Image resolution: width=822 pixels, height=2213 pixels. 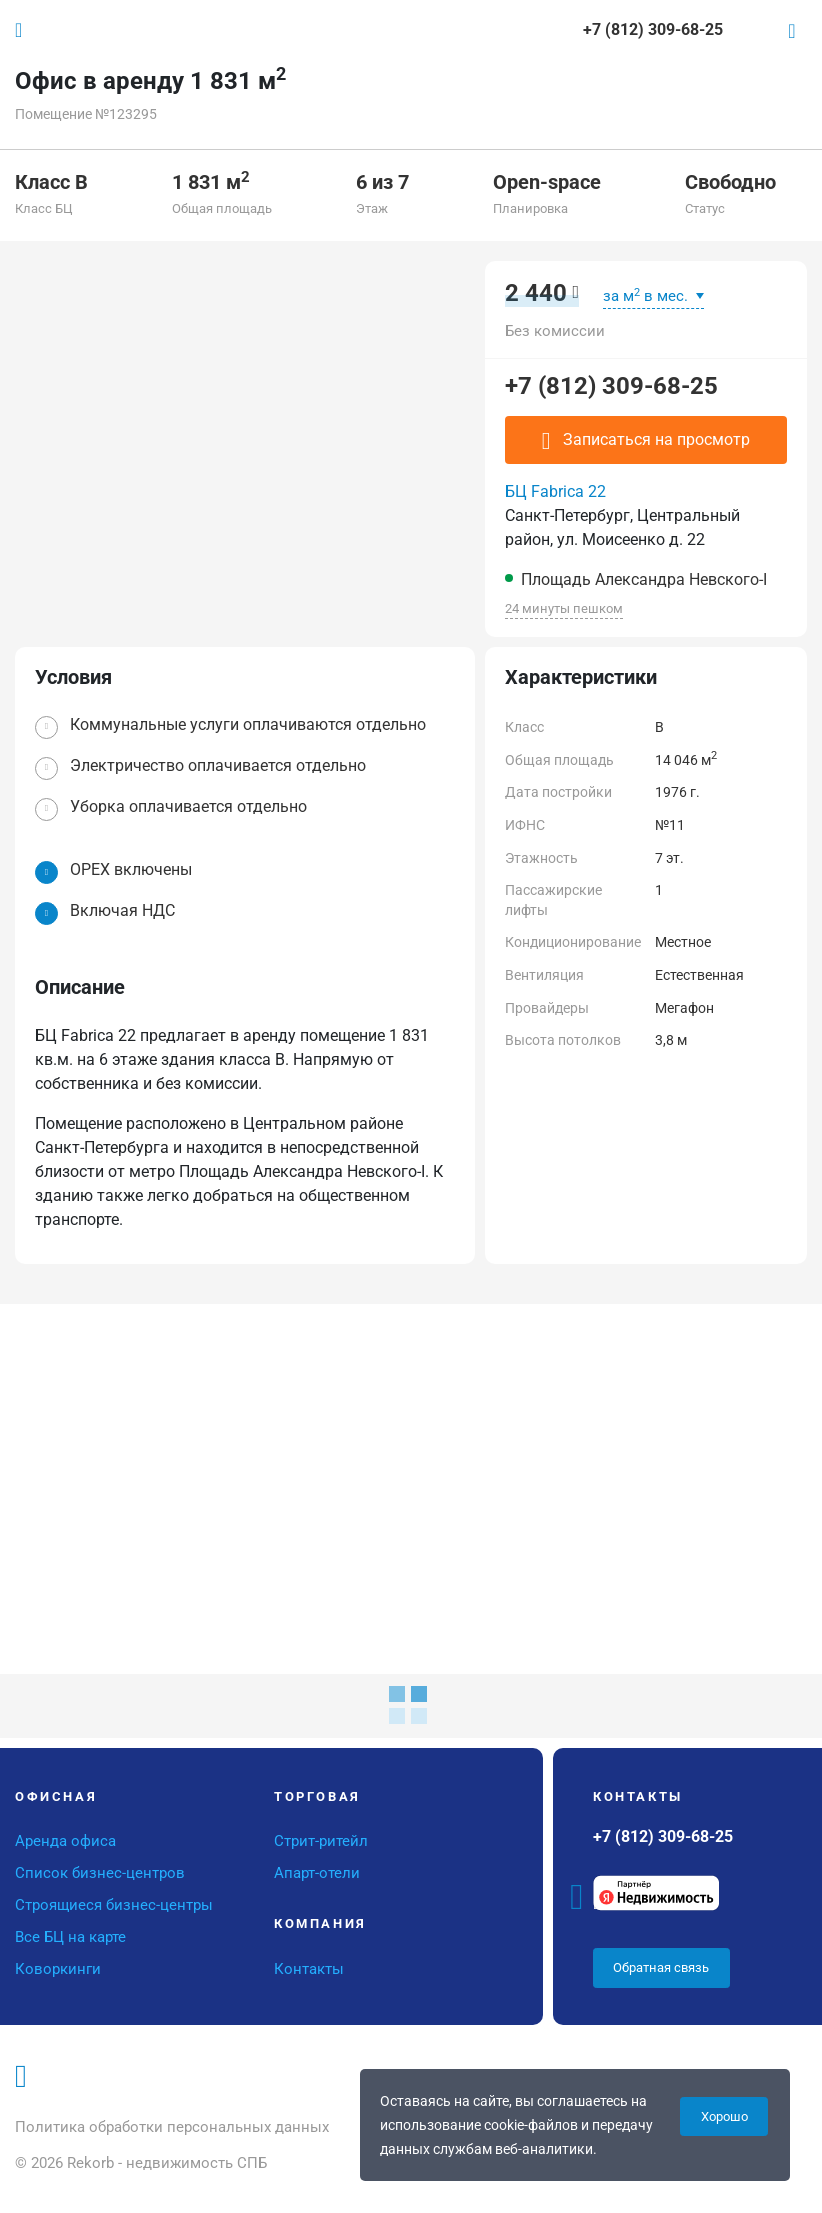 What do you see at coordinates (724, 2116) in the screenshot?
I see `Хорошо` at bounding box center [724, 2116].